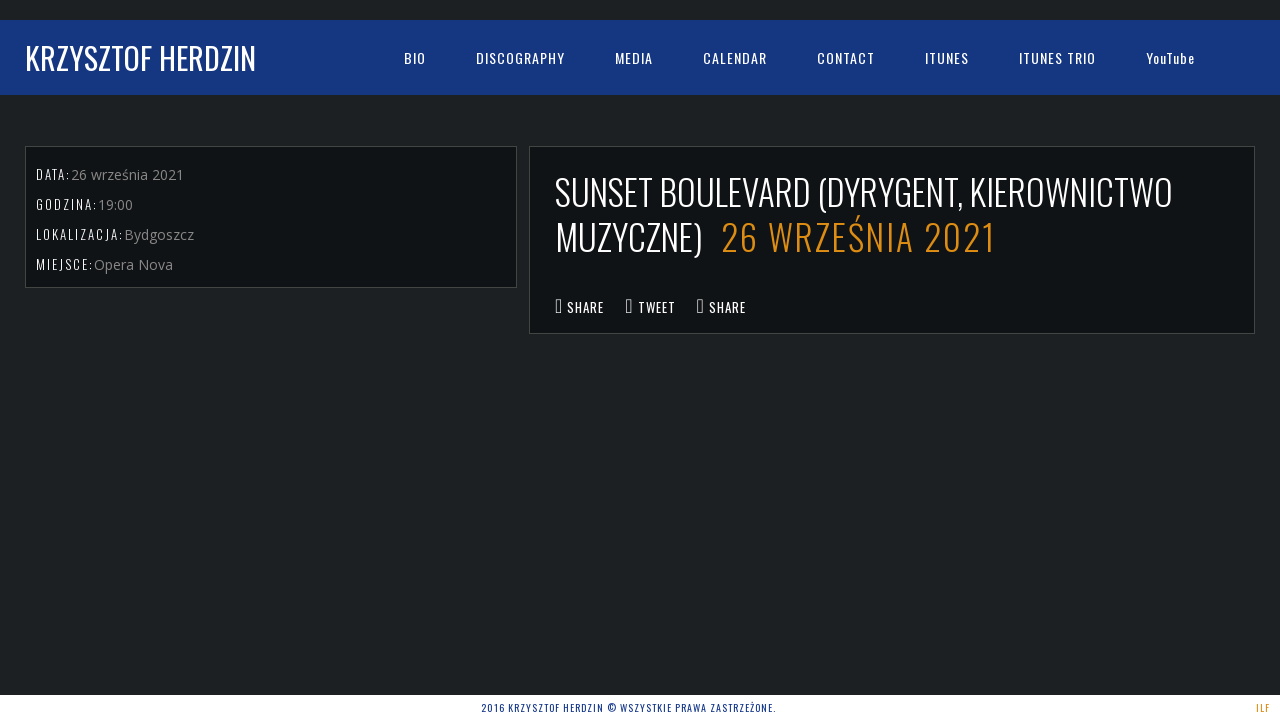 Image resolution: width=1280 pixels, height=720 pixels. Describe the element at coordinates (947, 57) in the screenshot. I see `iTunes` at that location.